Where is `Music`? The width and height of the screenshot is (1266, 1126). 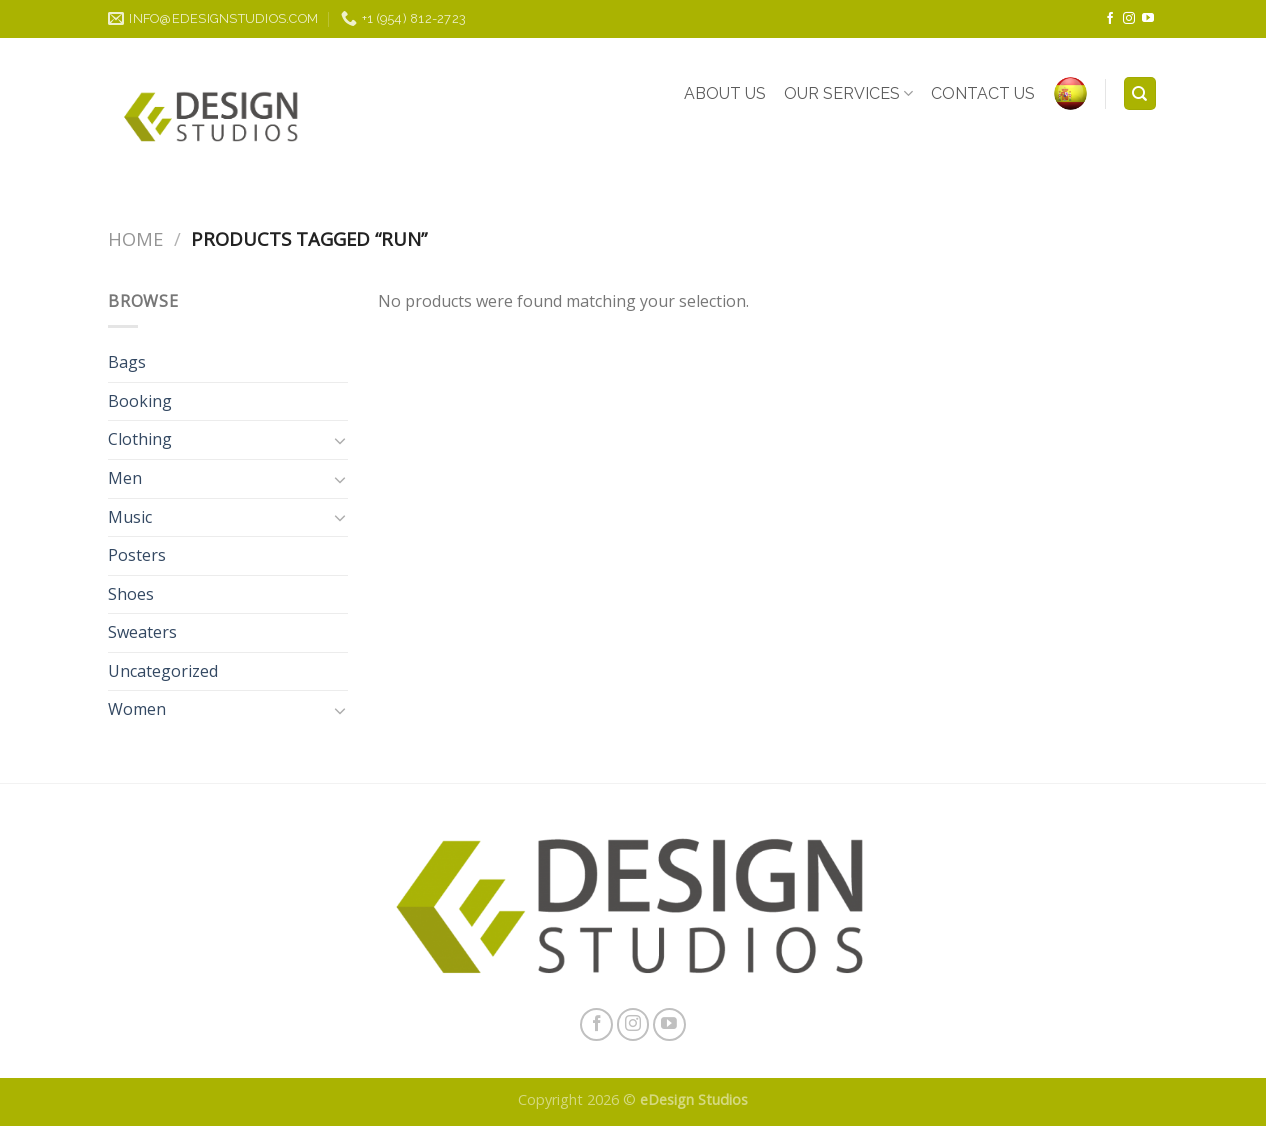
Music is located at coordinates (130, 517).